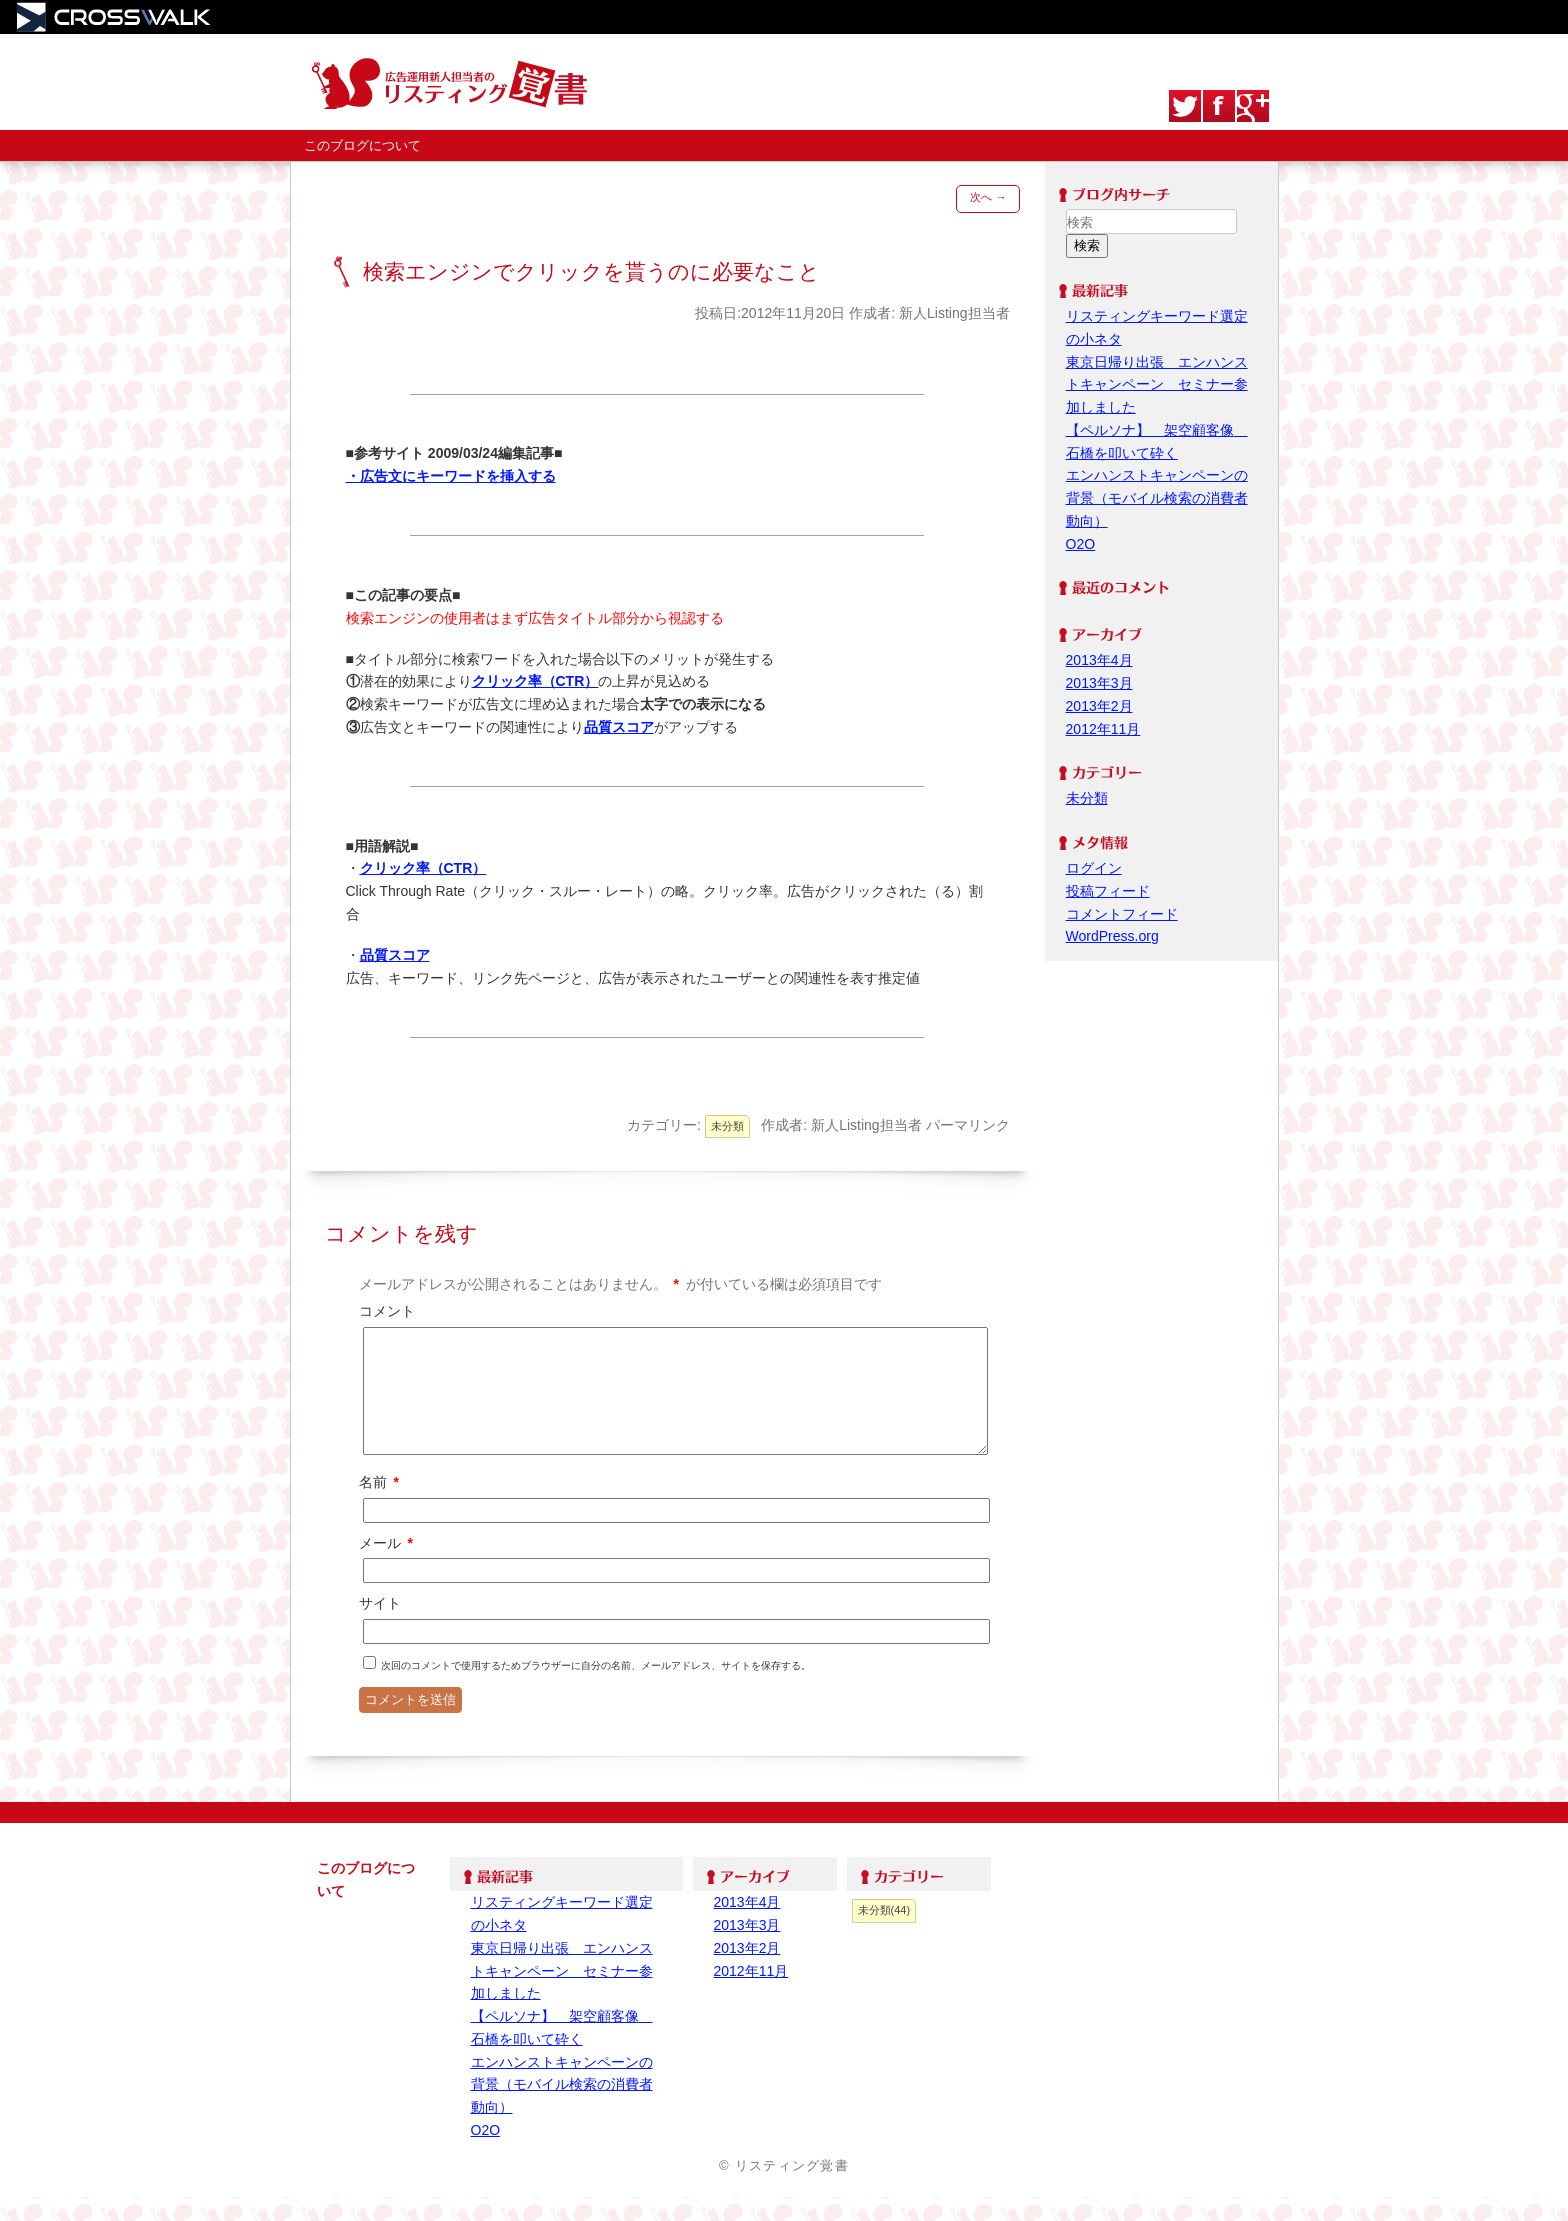  I want to click on Facebook, so click(1219, 106).